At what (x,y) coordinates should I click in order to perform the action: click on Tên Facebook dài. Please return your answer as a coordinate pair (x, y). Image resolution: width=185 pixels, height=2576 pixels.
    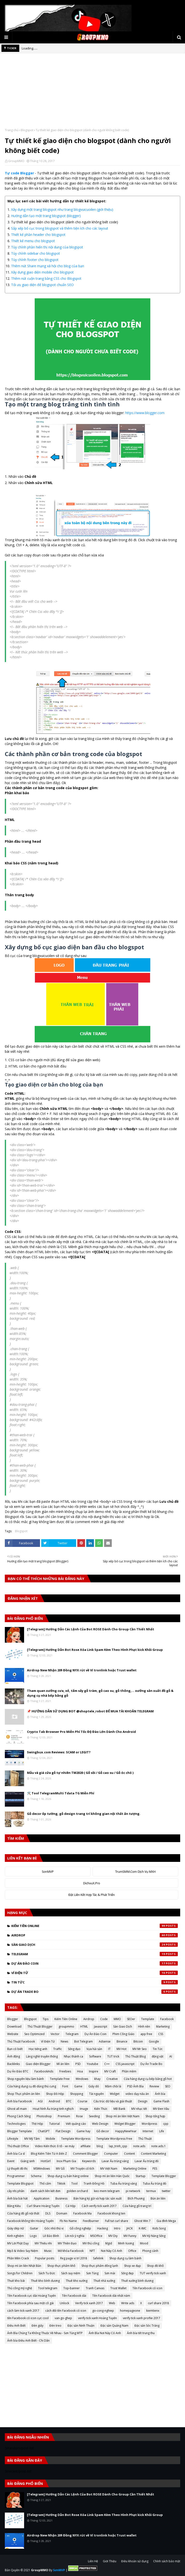
    Looking at the image, I should click on (74, 2296).